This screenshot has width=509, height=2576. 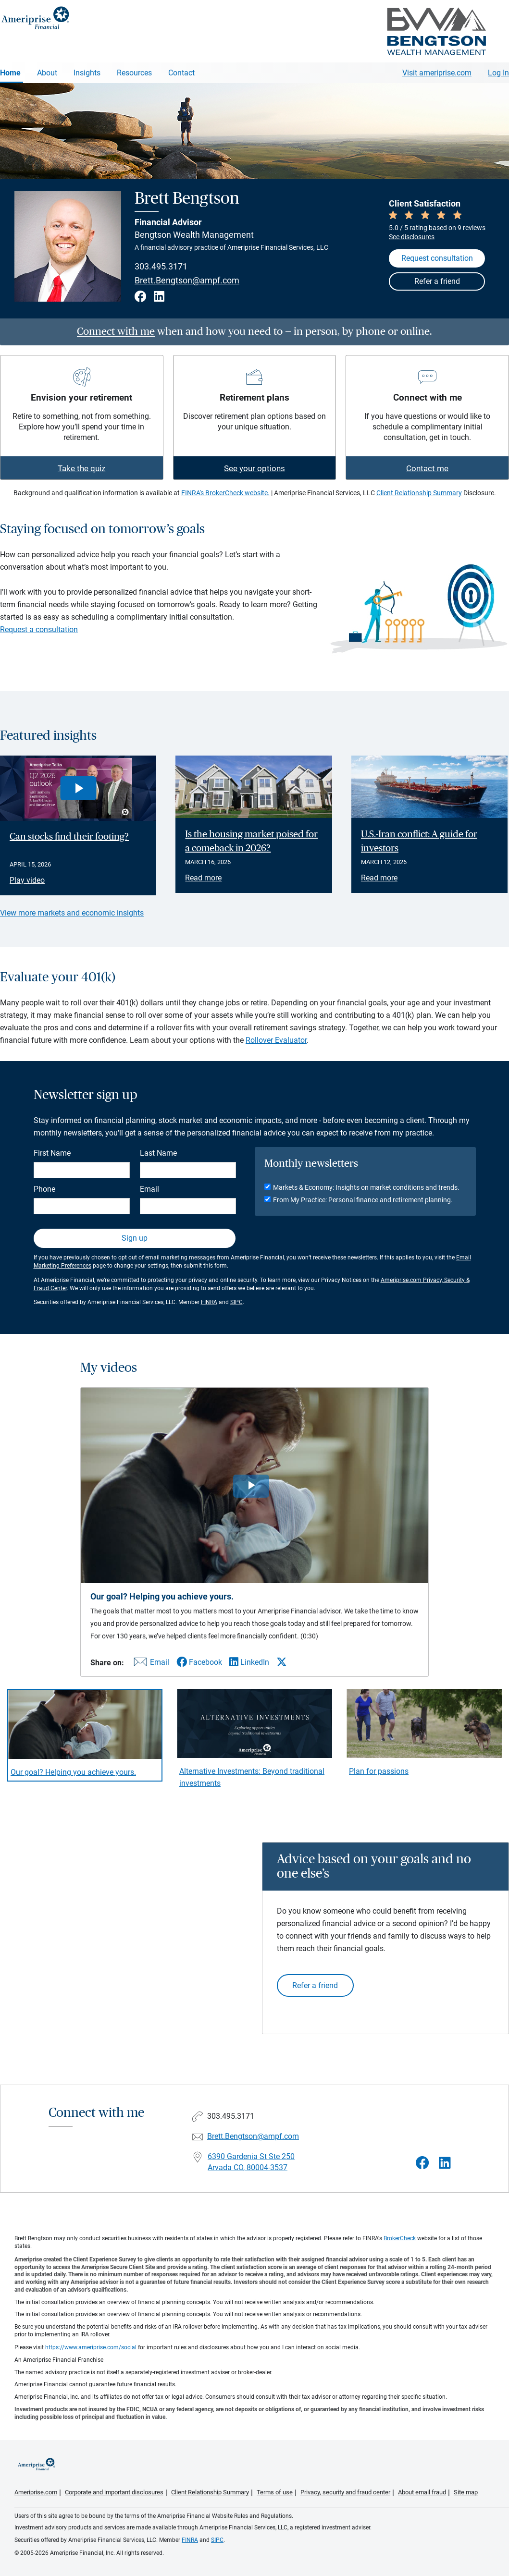 What do you see at coordinates (412, 237) in the screenshot?
I see `See disclosures` at bounding box center [412, 237].